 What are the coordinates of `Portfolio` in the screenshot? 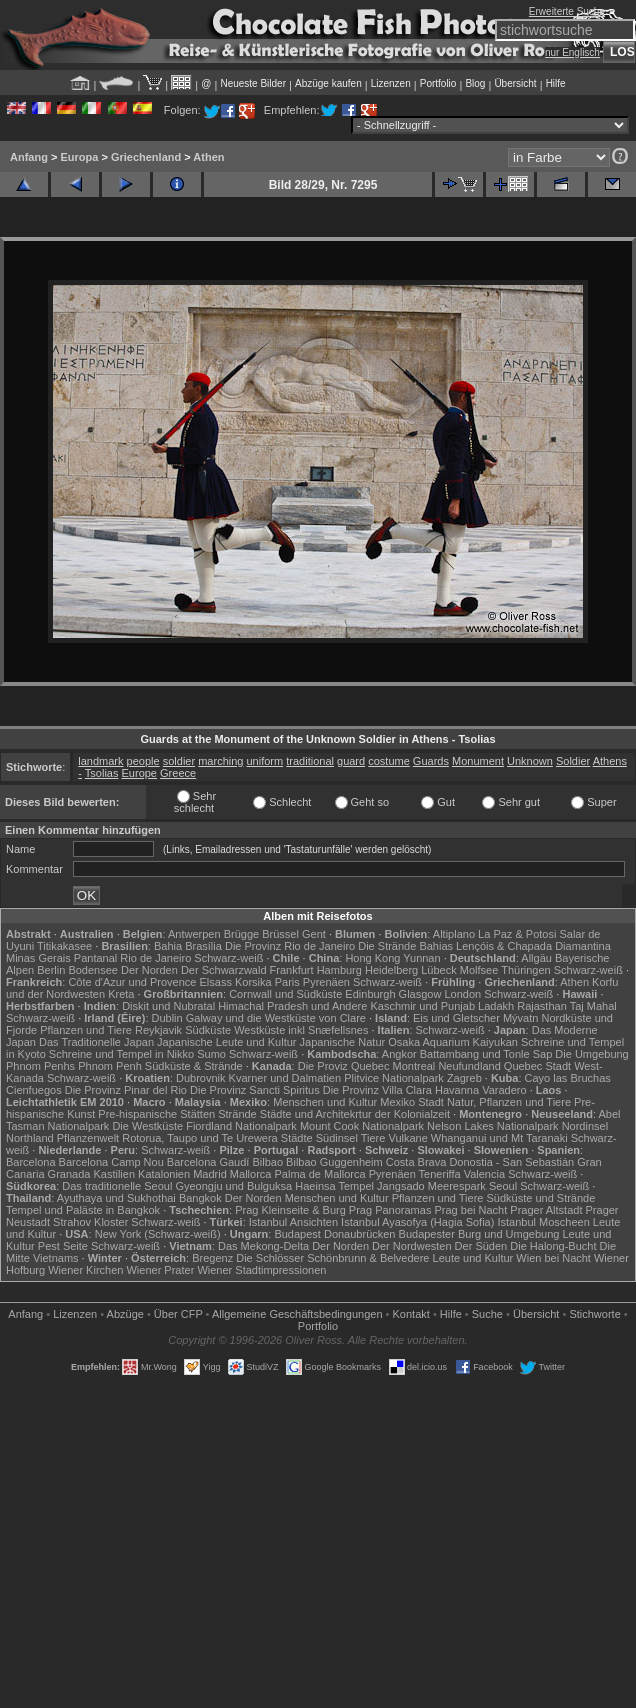 It's located at (438, 83).